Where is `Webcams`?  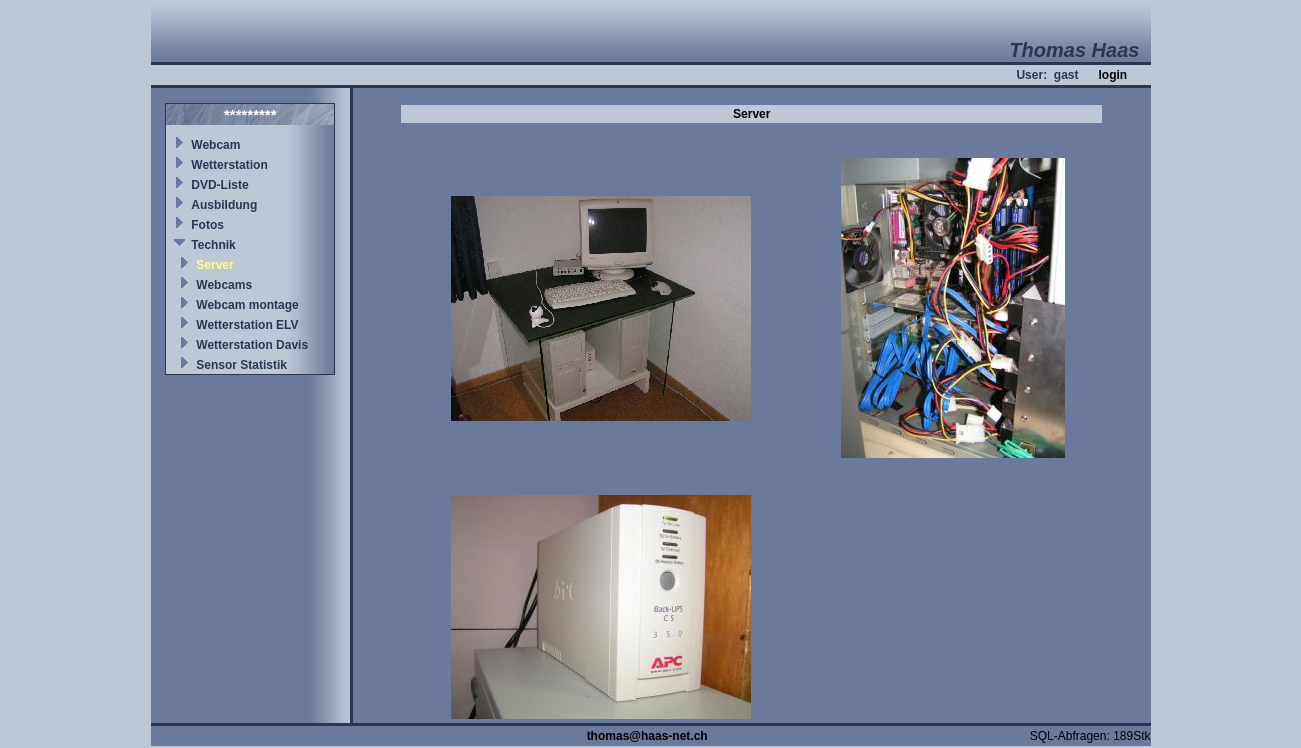 Webcams is located at coordinates (224, 285).